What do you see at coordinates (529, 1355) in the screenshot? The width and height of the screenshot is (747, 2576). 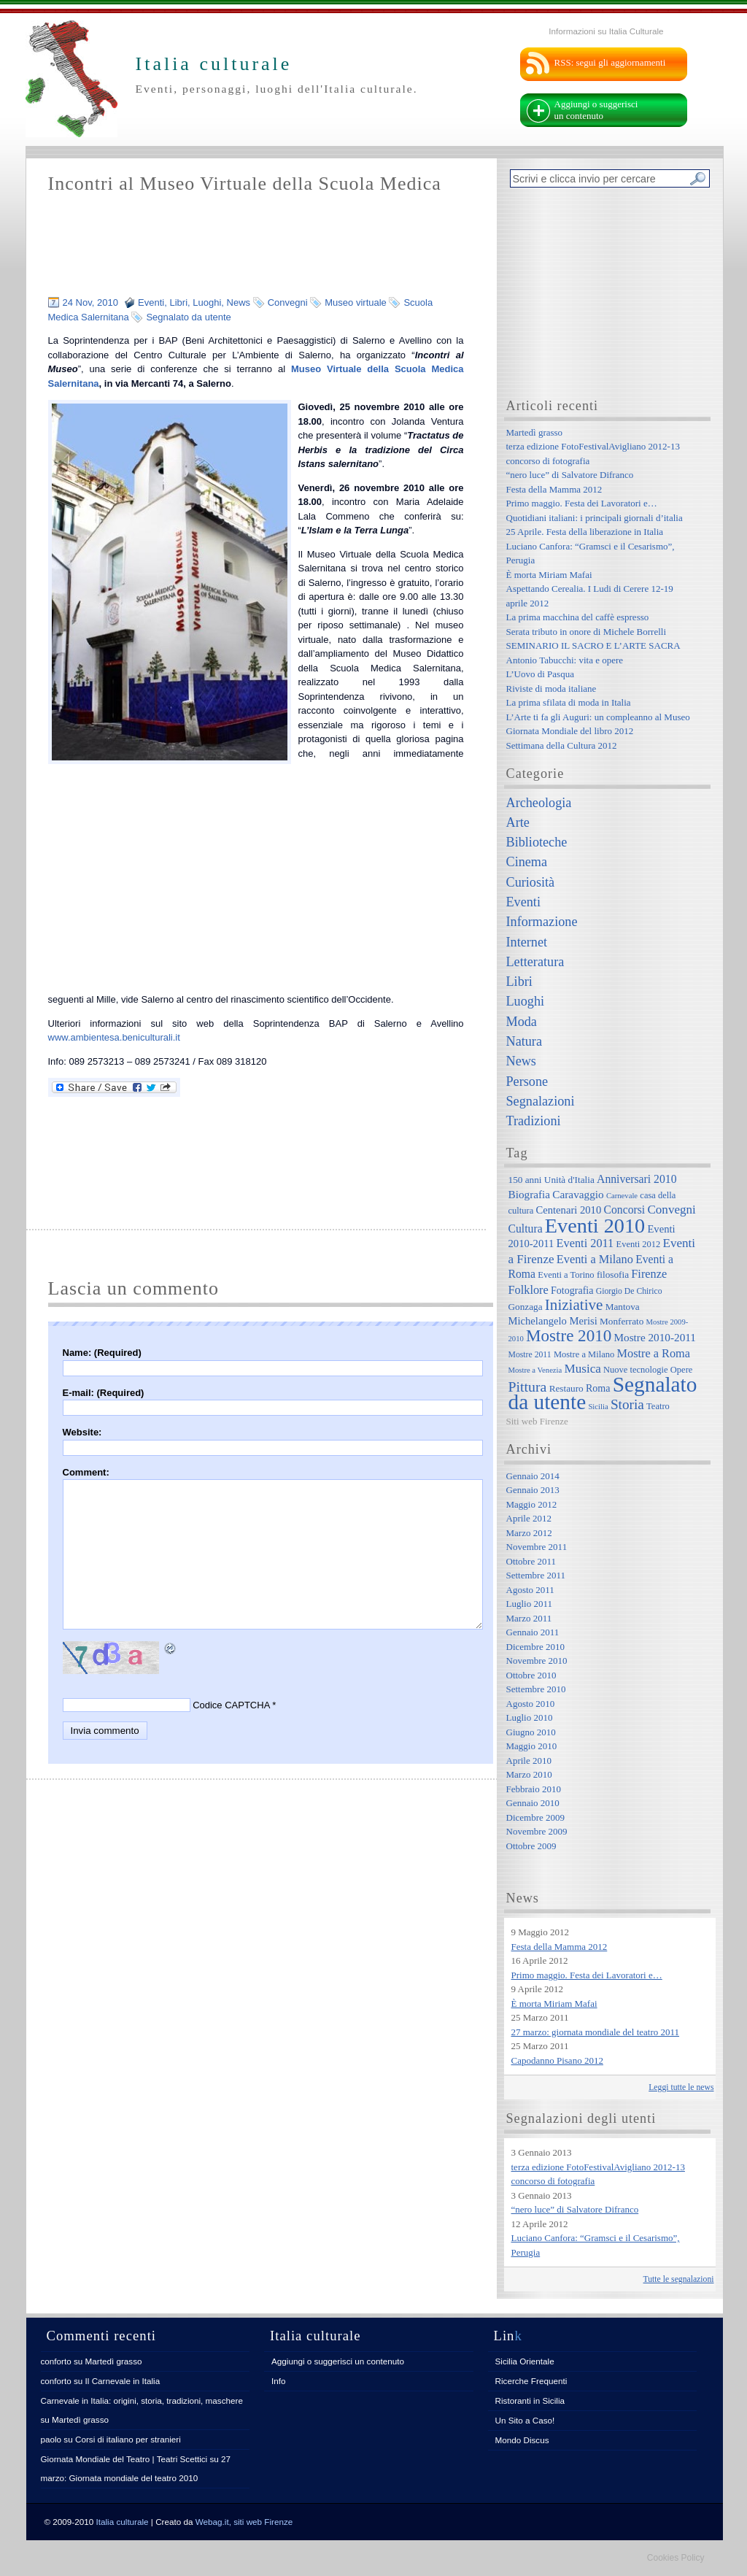 I see `Mostre 2011 [Mostre 2011 (6 elementi)]` at bounding box center [529, 1355].